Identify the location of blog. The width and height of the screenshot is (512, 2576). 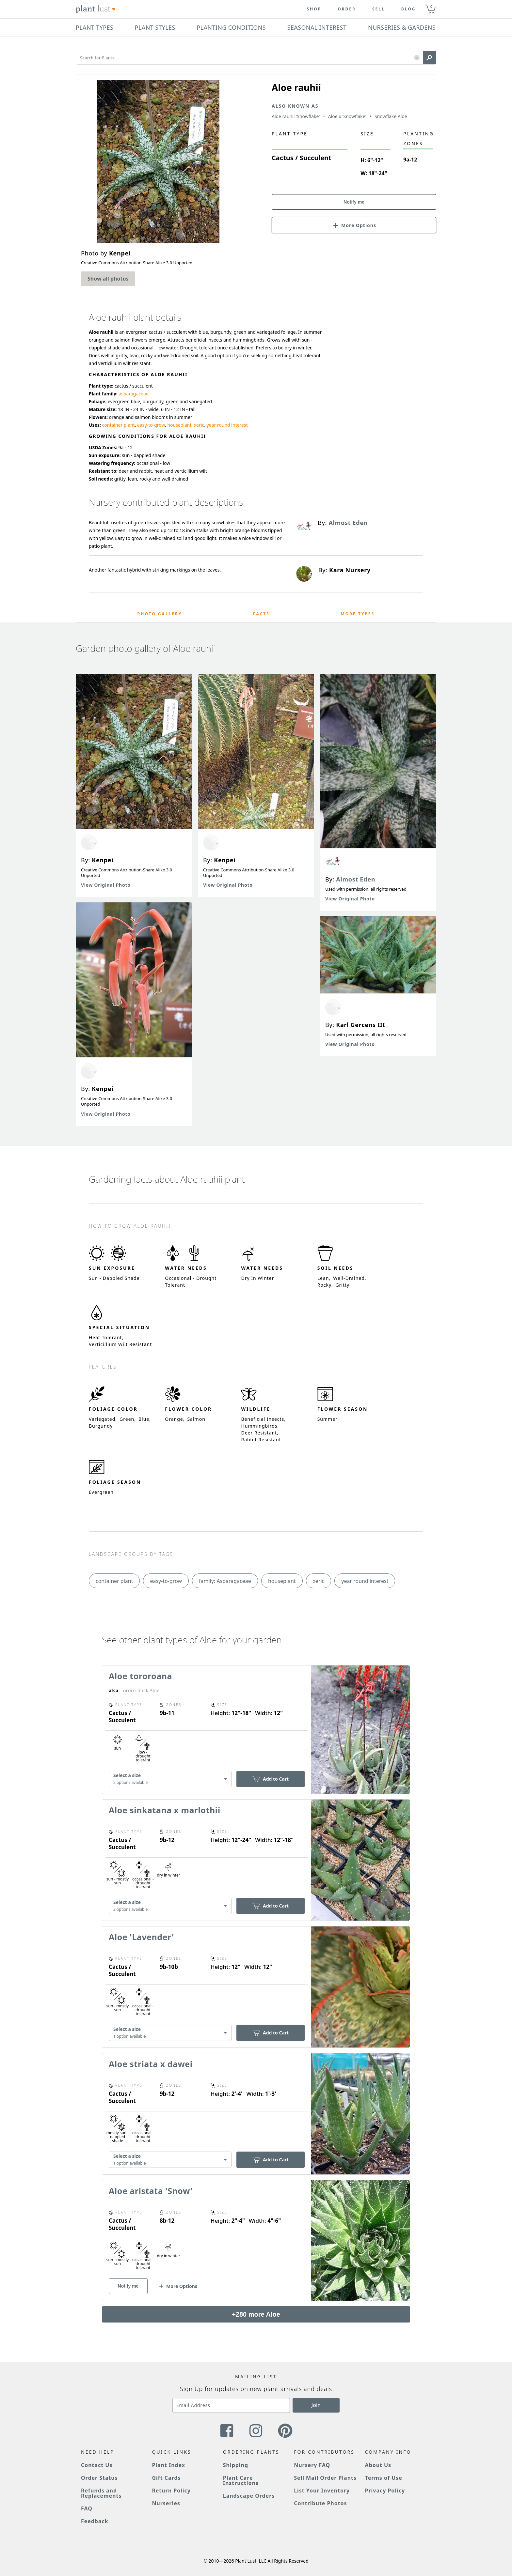
(408, 9).